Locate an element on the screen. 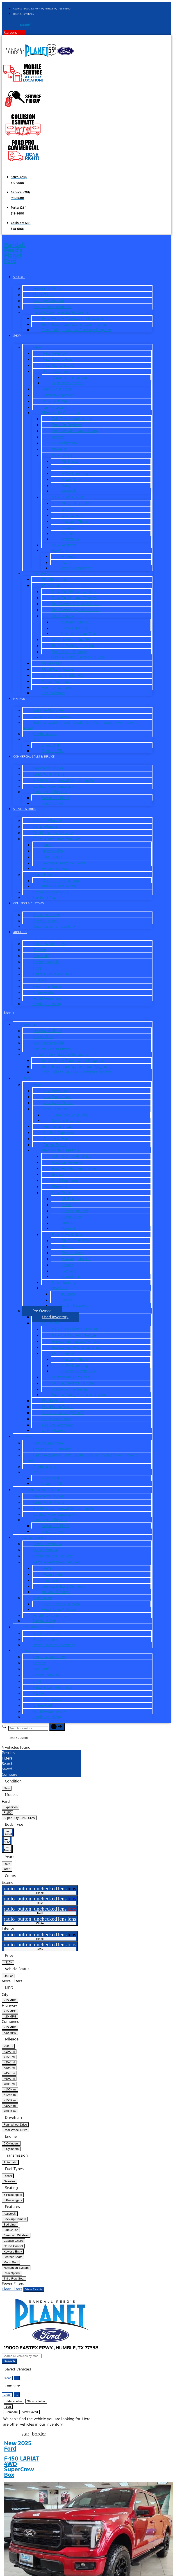 This screenshot has width=173, height=2576. View Results is located at coordinates (34, 2289).